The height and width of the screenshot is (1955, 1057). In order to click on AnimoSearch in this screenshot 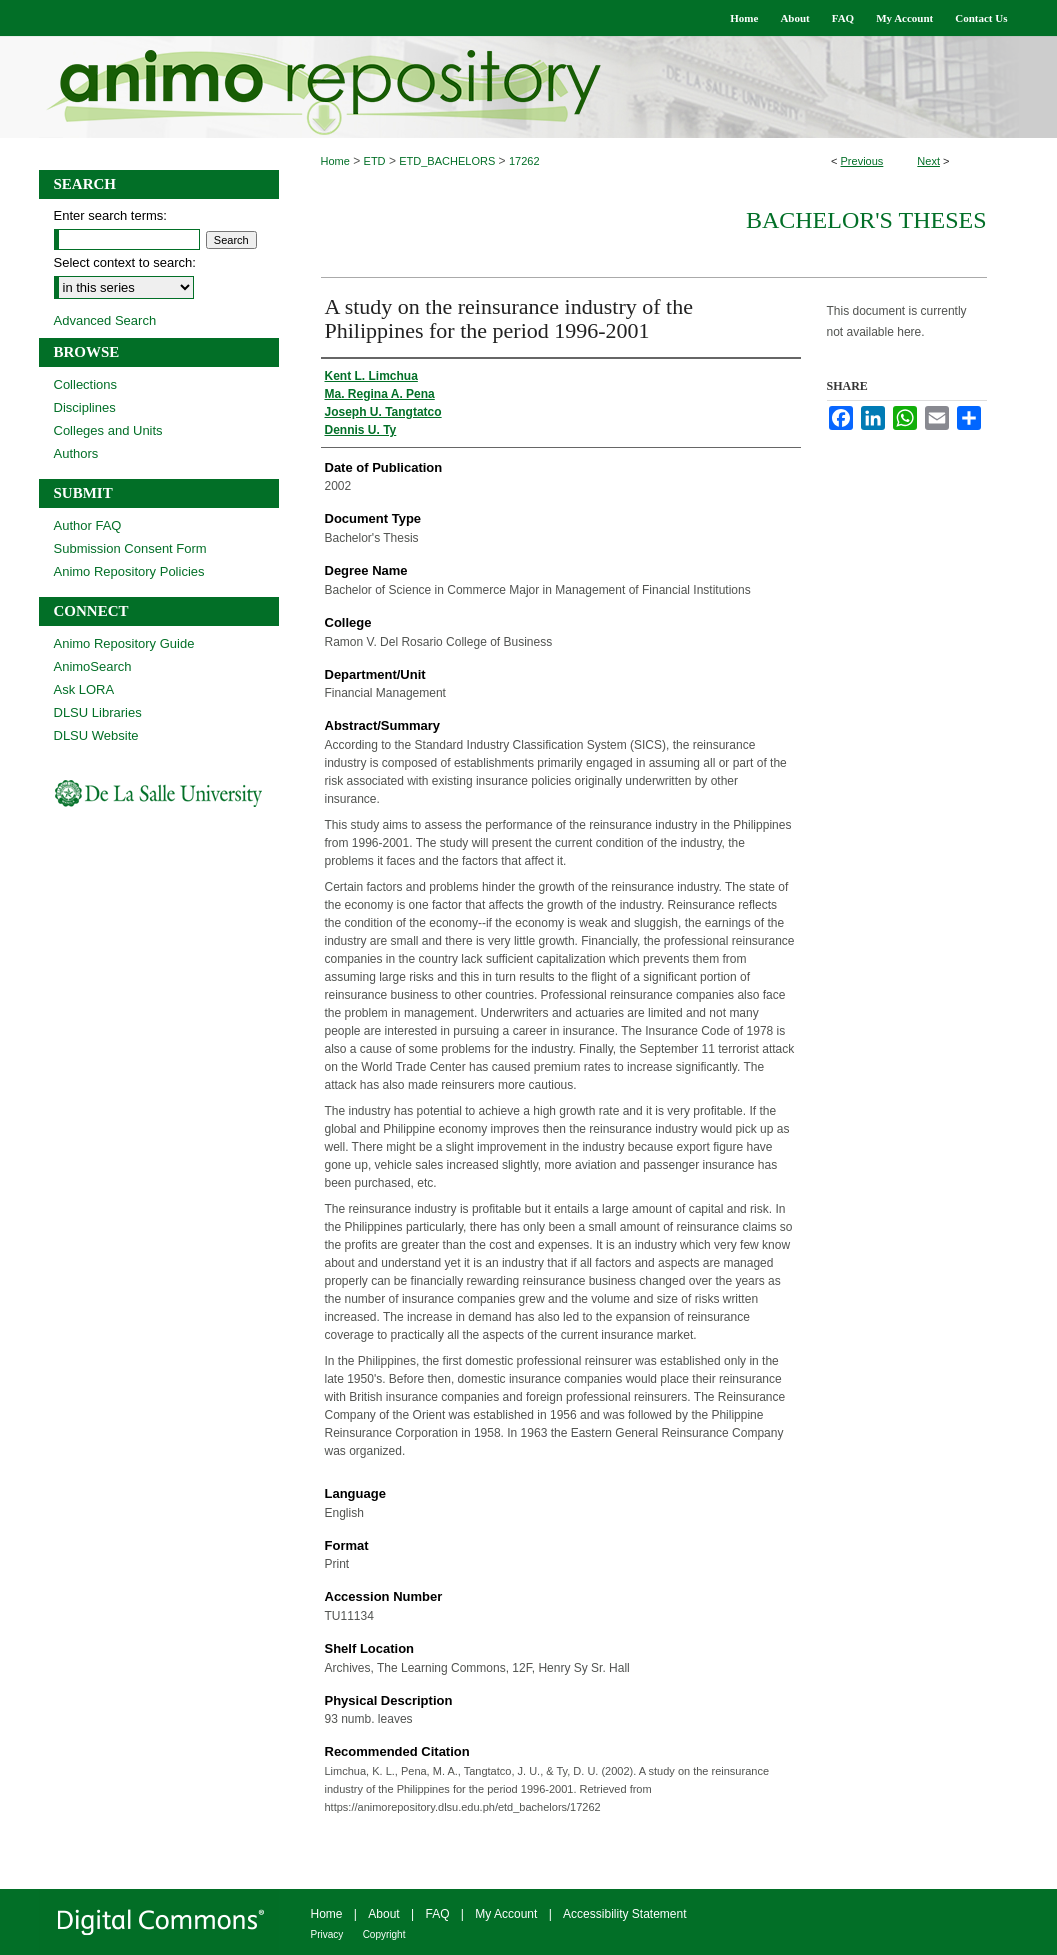, I will do `click(93, 666)`.